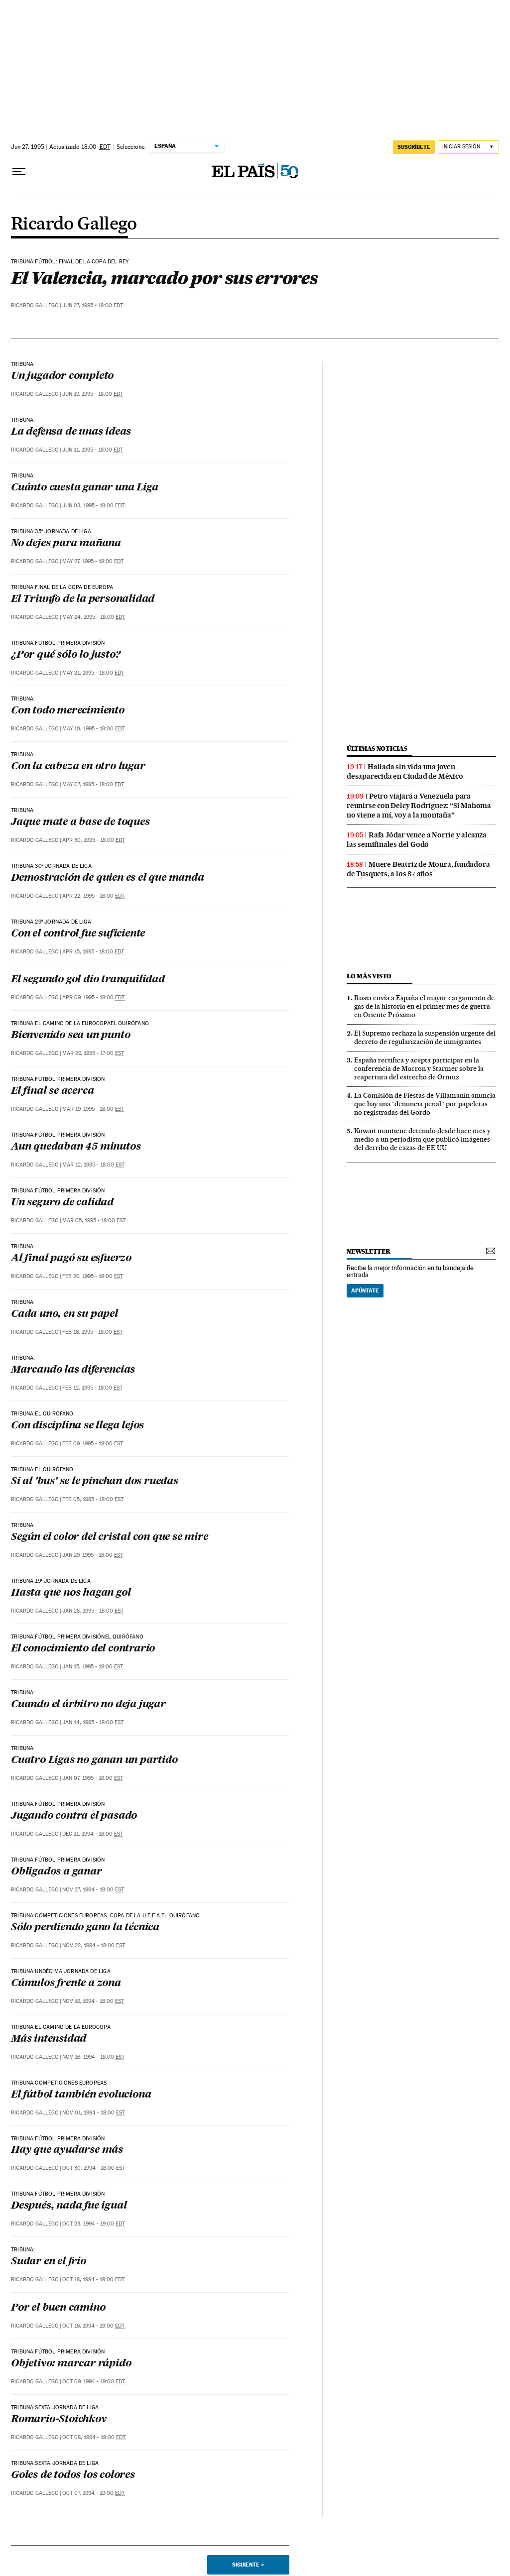  Describe the element at coordinates (419, 806) in the screenshot. I see `Petro viajará a Venezuela para reunirse con Delcy Rodríguez: “Si Mahoma no viene a mí, voy a la montaña”` at that location.